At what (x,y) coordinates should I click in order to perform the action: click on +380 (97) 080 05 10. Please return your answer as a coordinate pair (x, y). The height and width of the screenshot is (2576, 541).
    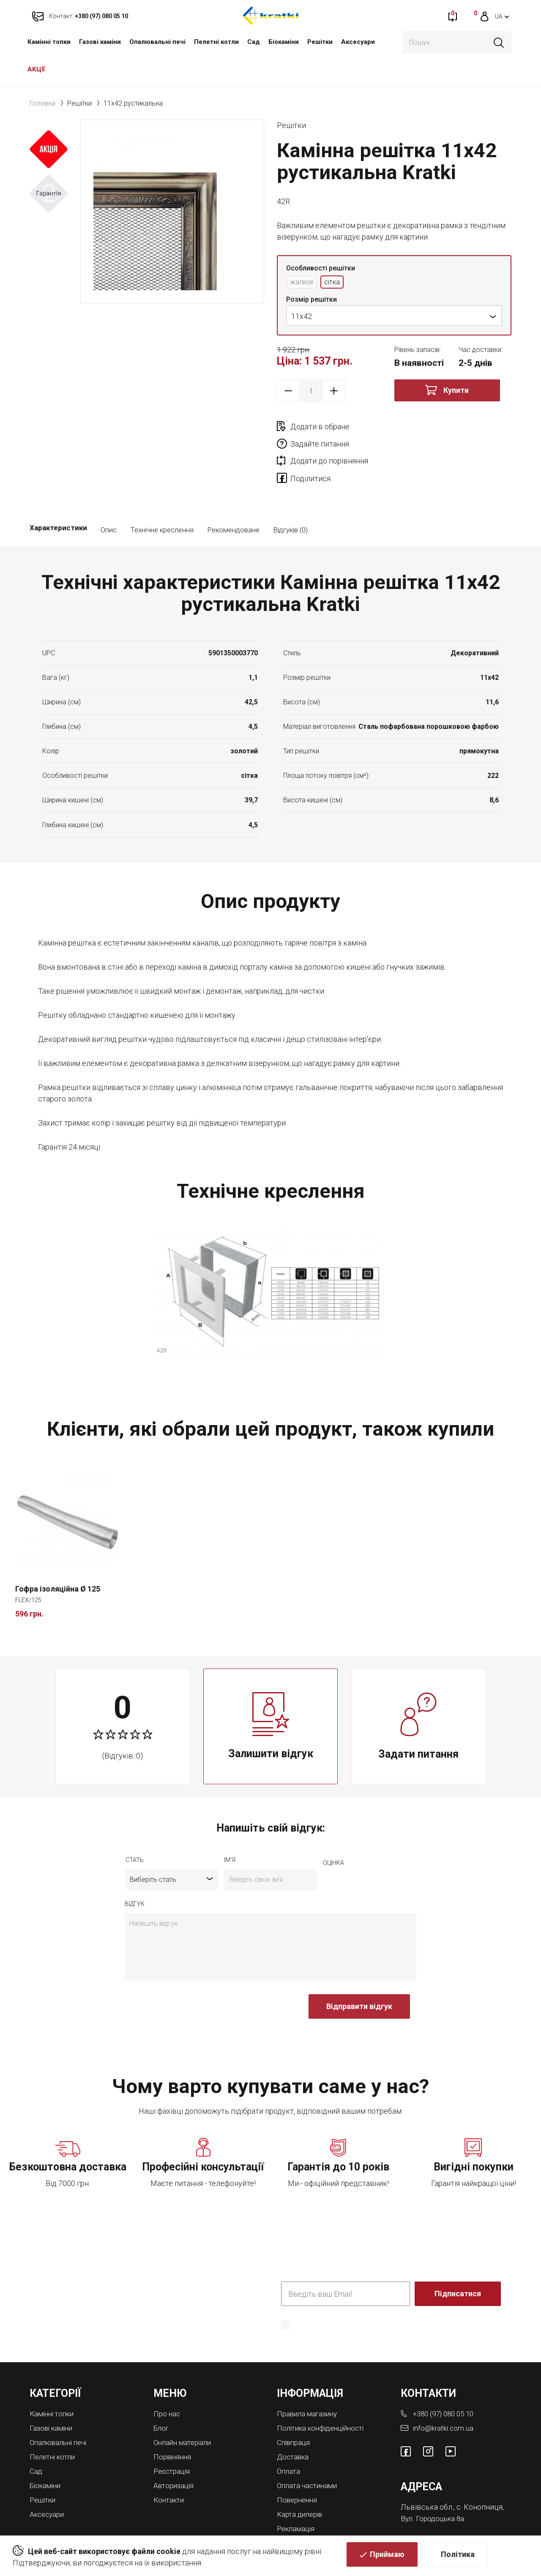
    Looking at the image, I should click on (446, 2381).